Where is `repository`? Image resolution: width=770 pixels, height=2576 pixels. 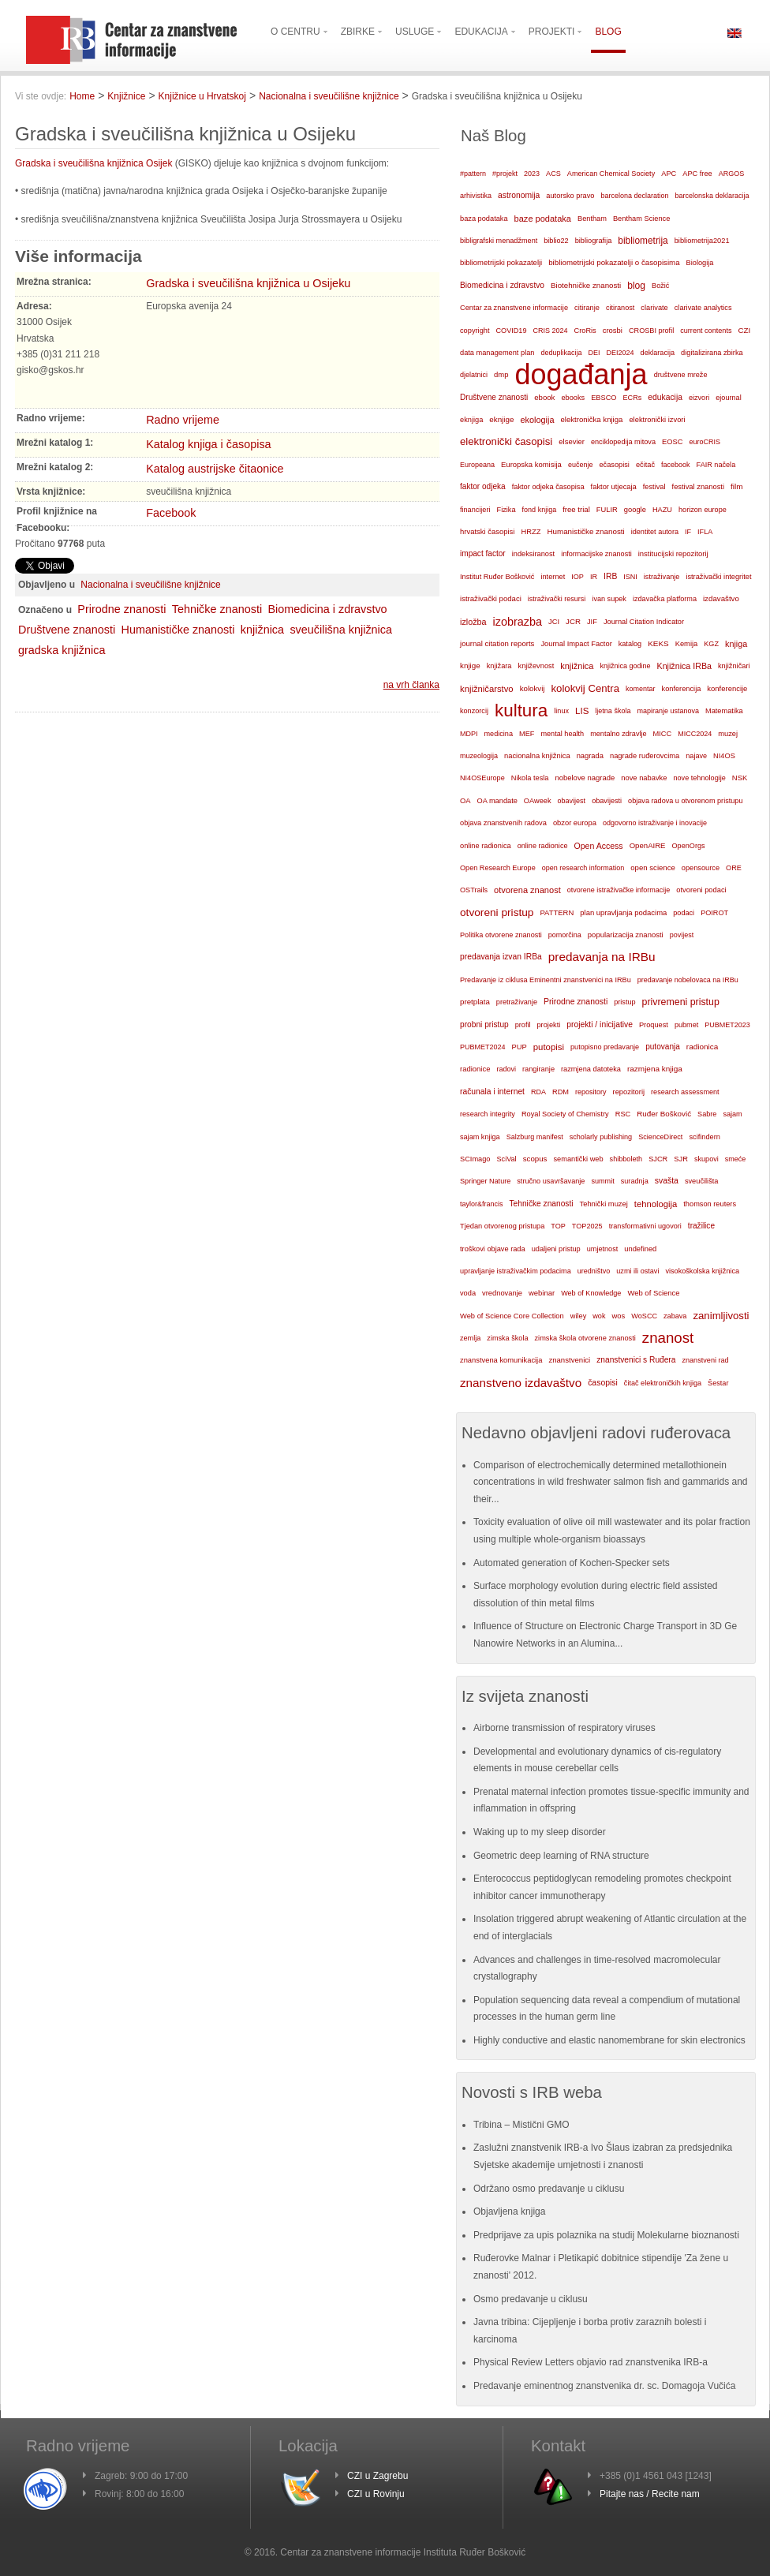 repository is located at coordinates (591, 1092).